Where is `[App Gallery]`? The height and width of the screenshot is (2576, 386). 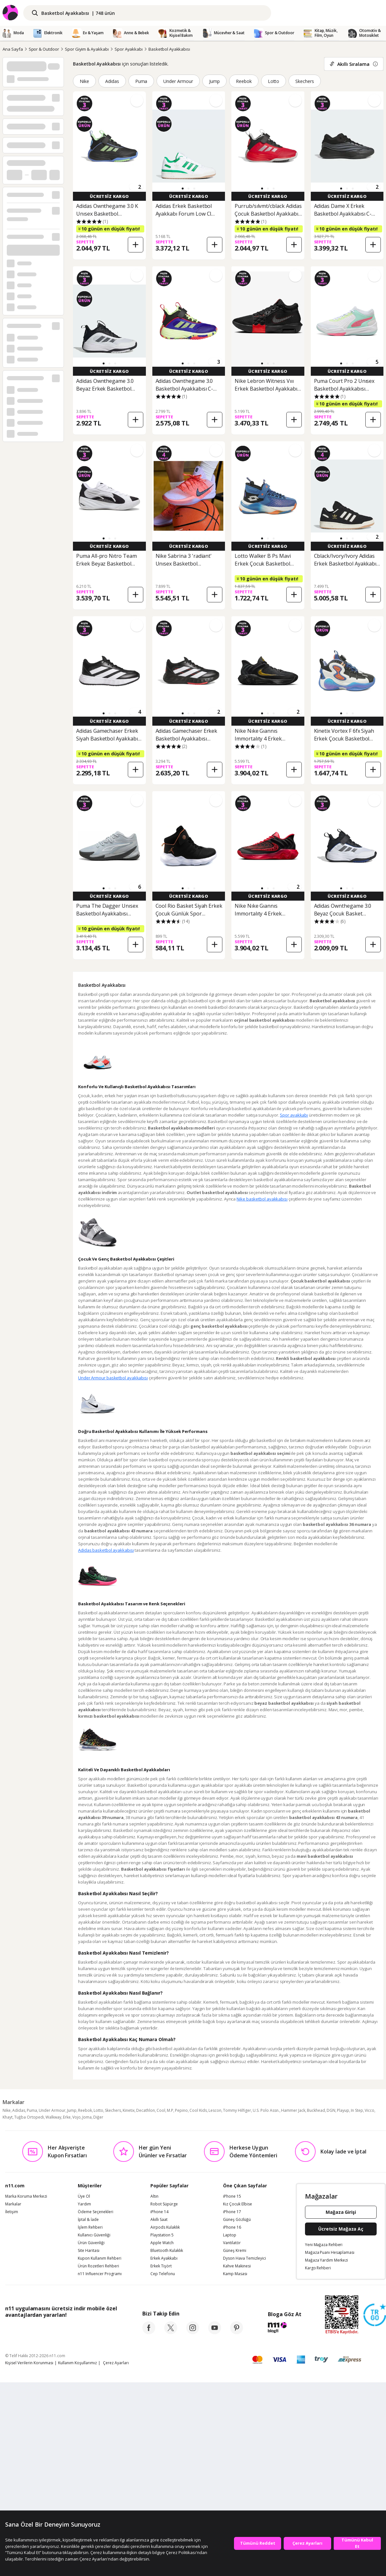
[App Gallery] is located at coordinates (102, 2329).